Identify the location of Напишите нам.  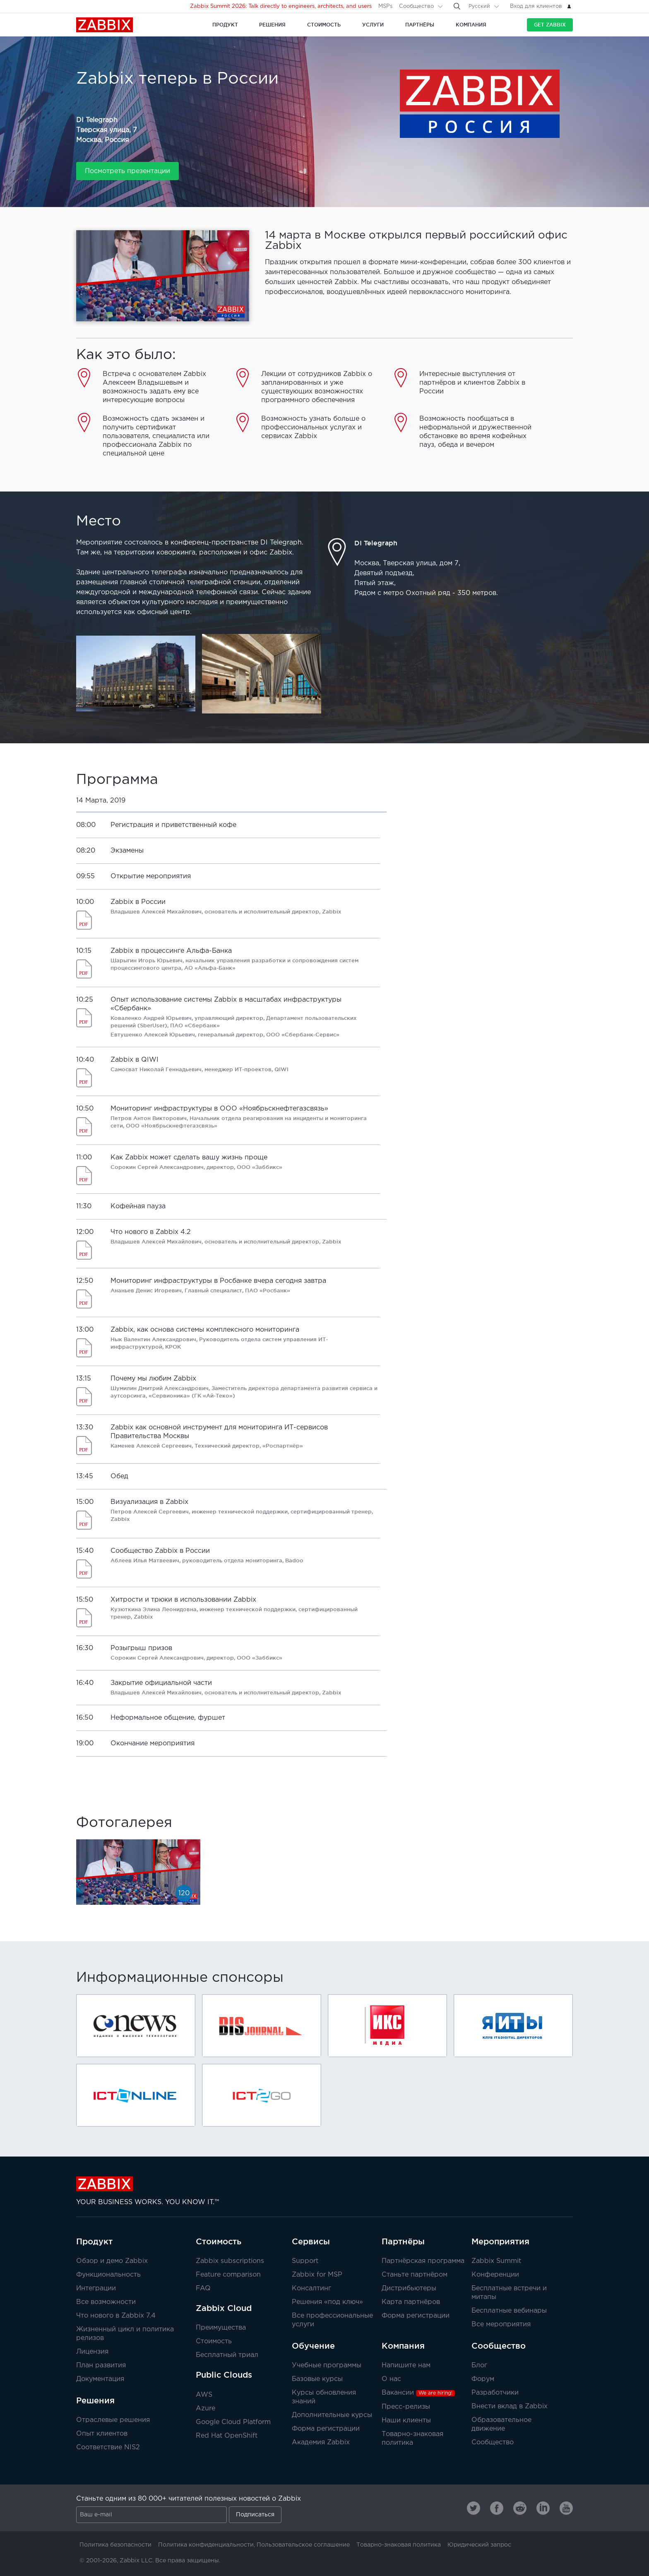
(406, 2365).